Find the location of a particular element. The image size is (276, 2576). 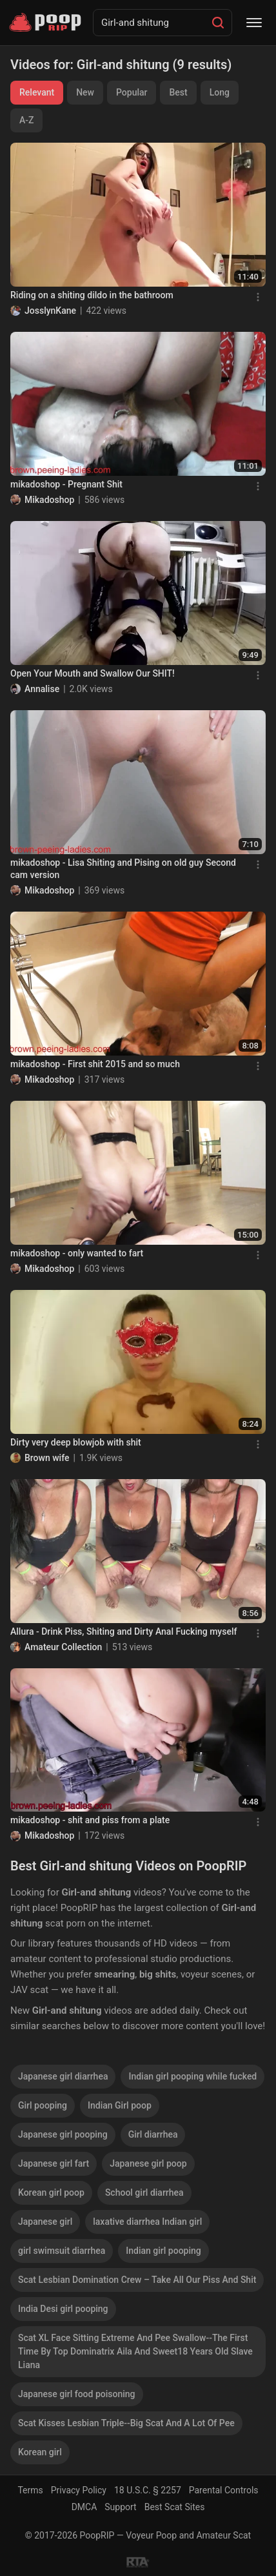

Parental Controls is located at coordinates (224, 2490).